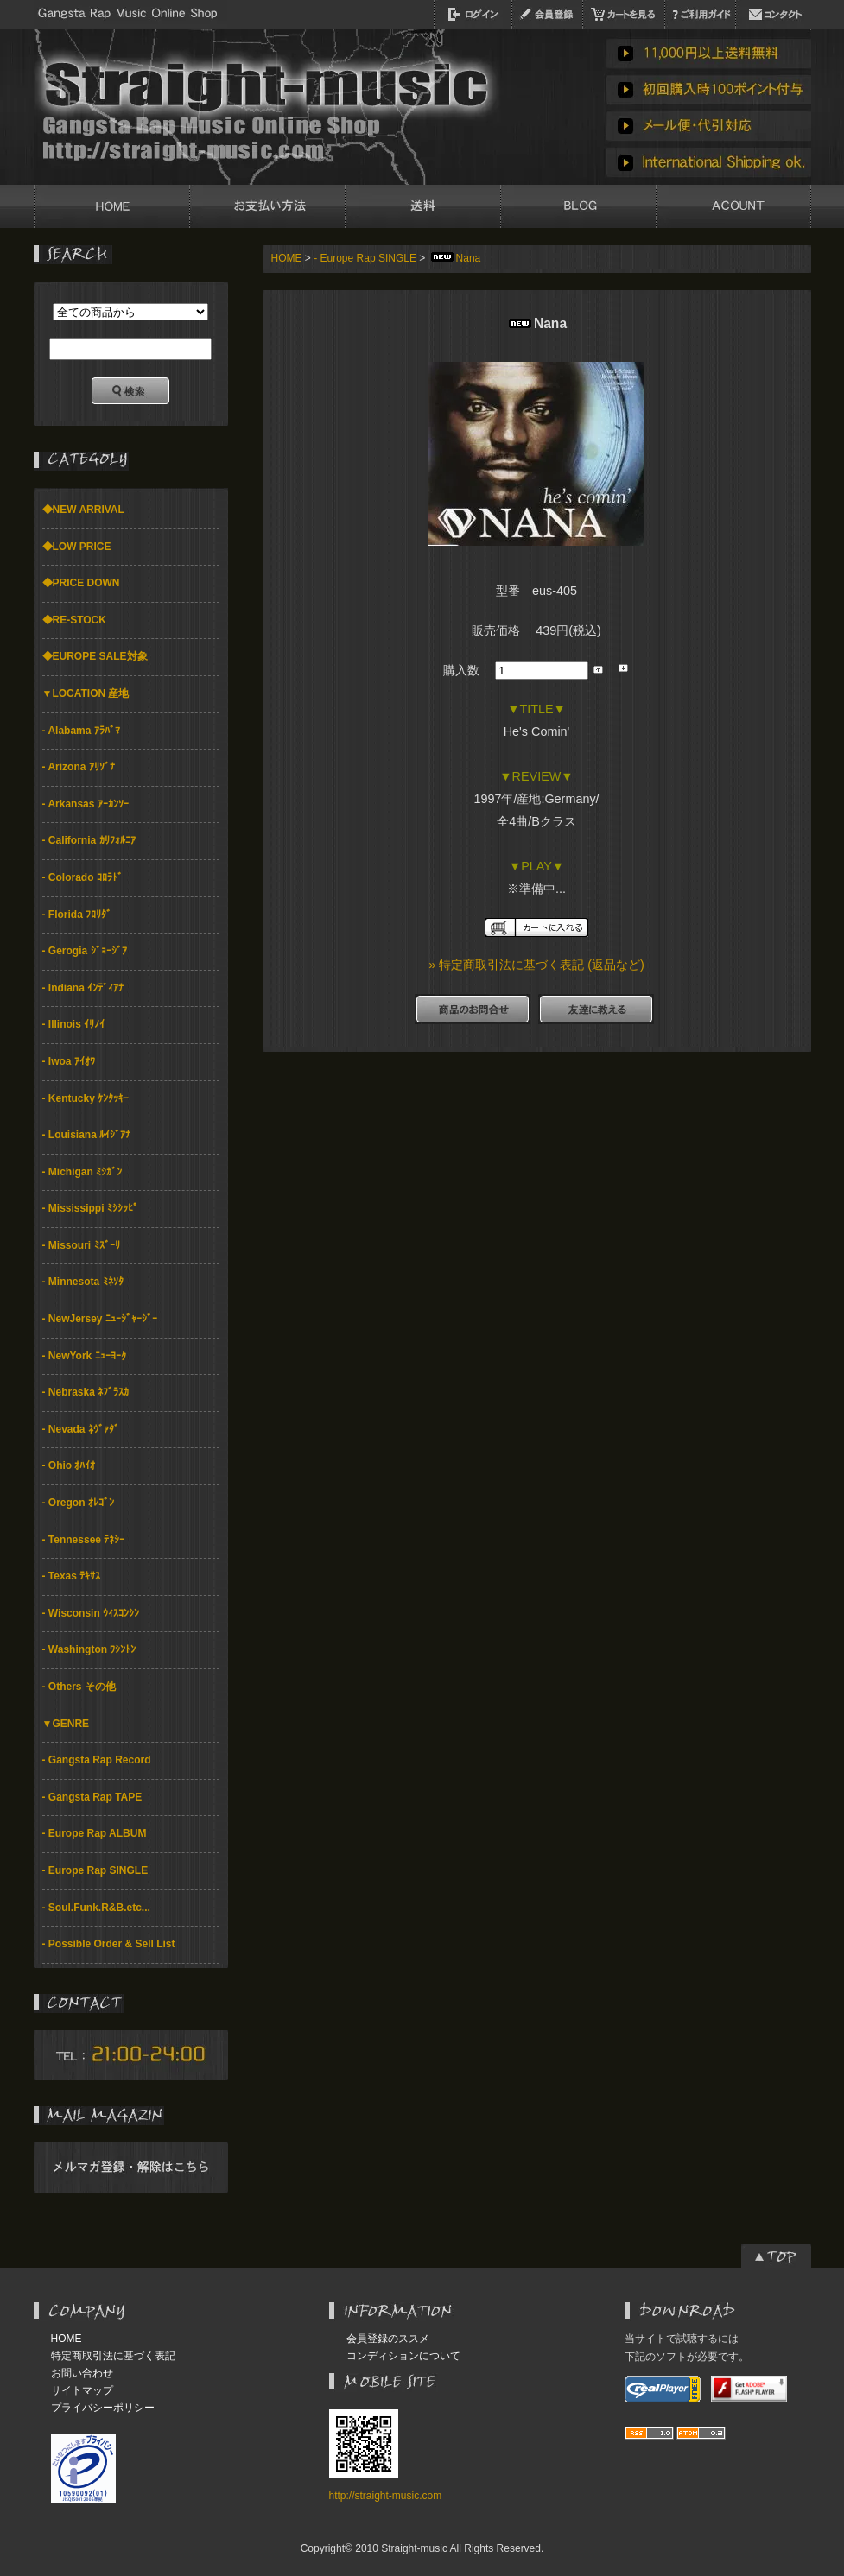 The height and width of the screenshot is (2576, 844). I want to click on - California ｶﾘﾌｫﾙﾆｱ, so click(89, 840).